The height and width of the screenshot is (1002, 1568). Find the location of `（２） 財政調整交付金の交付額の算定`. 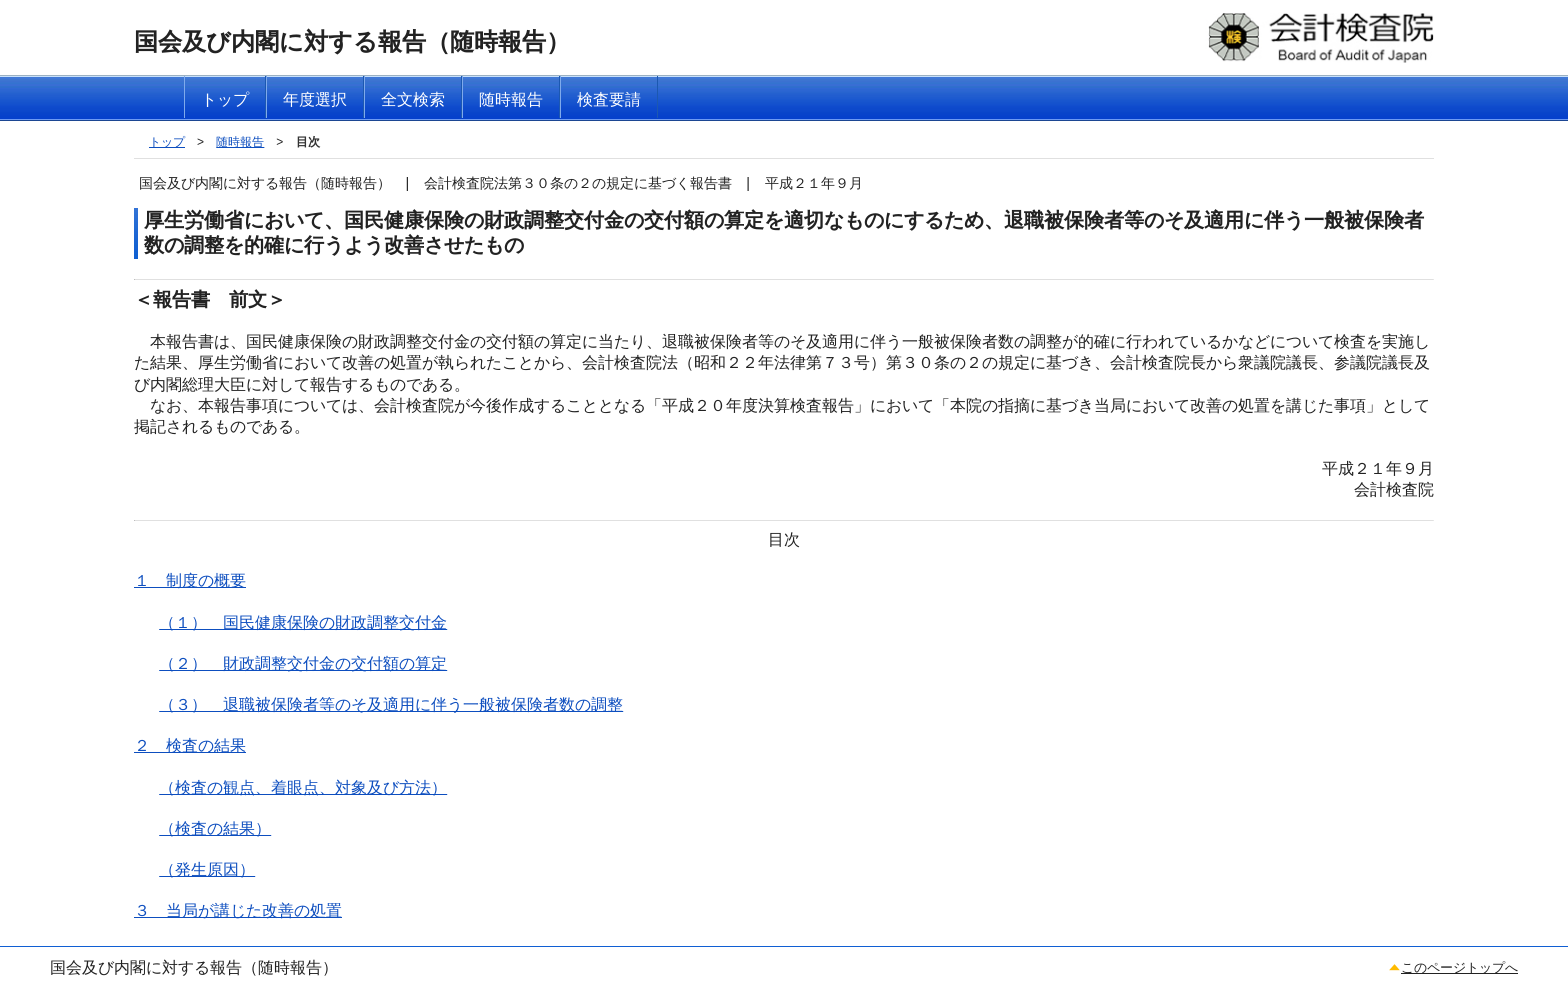

（２） 財政調整交付金の交付額の算定 is located at coordinates (303, 663).